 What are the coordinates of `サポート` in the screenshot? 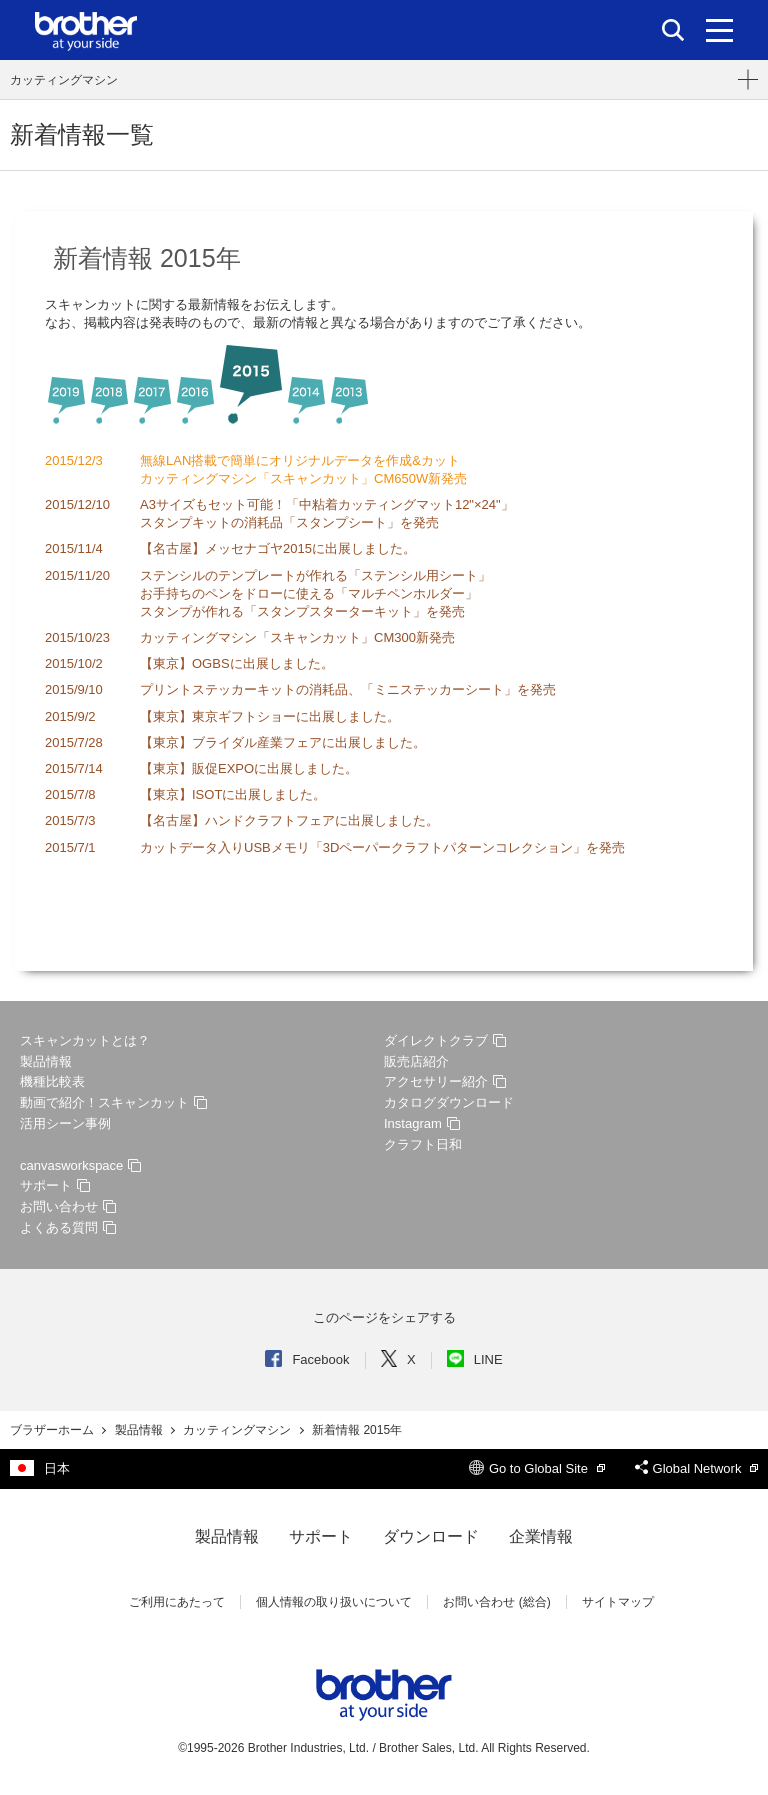 It's located at (55, 1185).